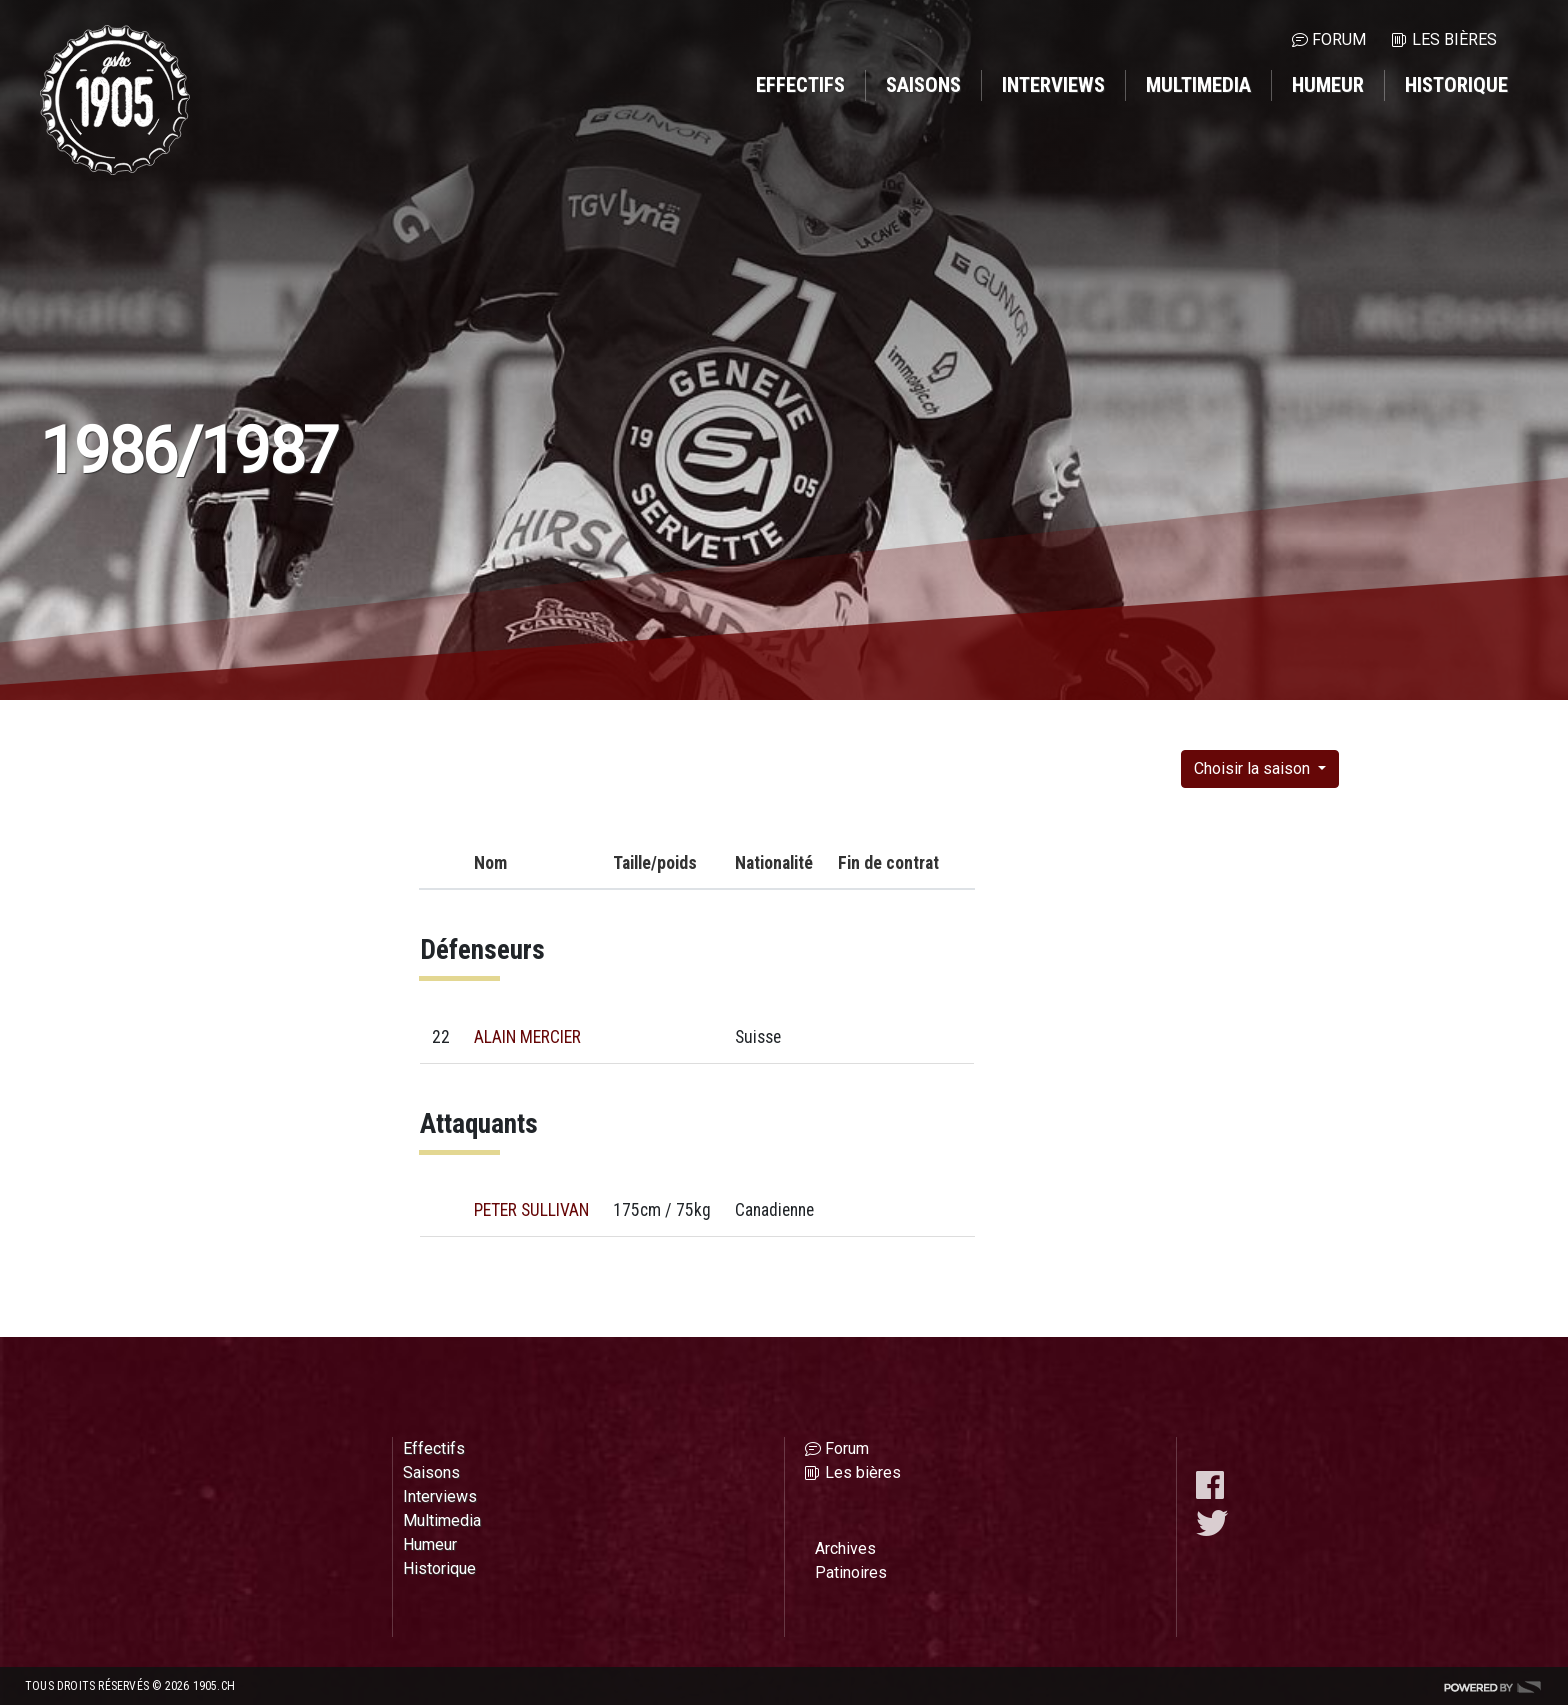 This screenshot has height=1705, width=1568. Describe the element at coordinates (527, 1037) in the screenshot. I see `ALAIN MERCIER` at that location.